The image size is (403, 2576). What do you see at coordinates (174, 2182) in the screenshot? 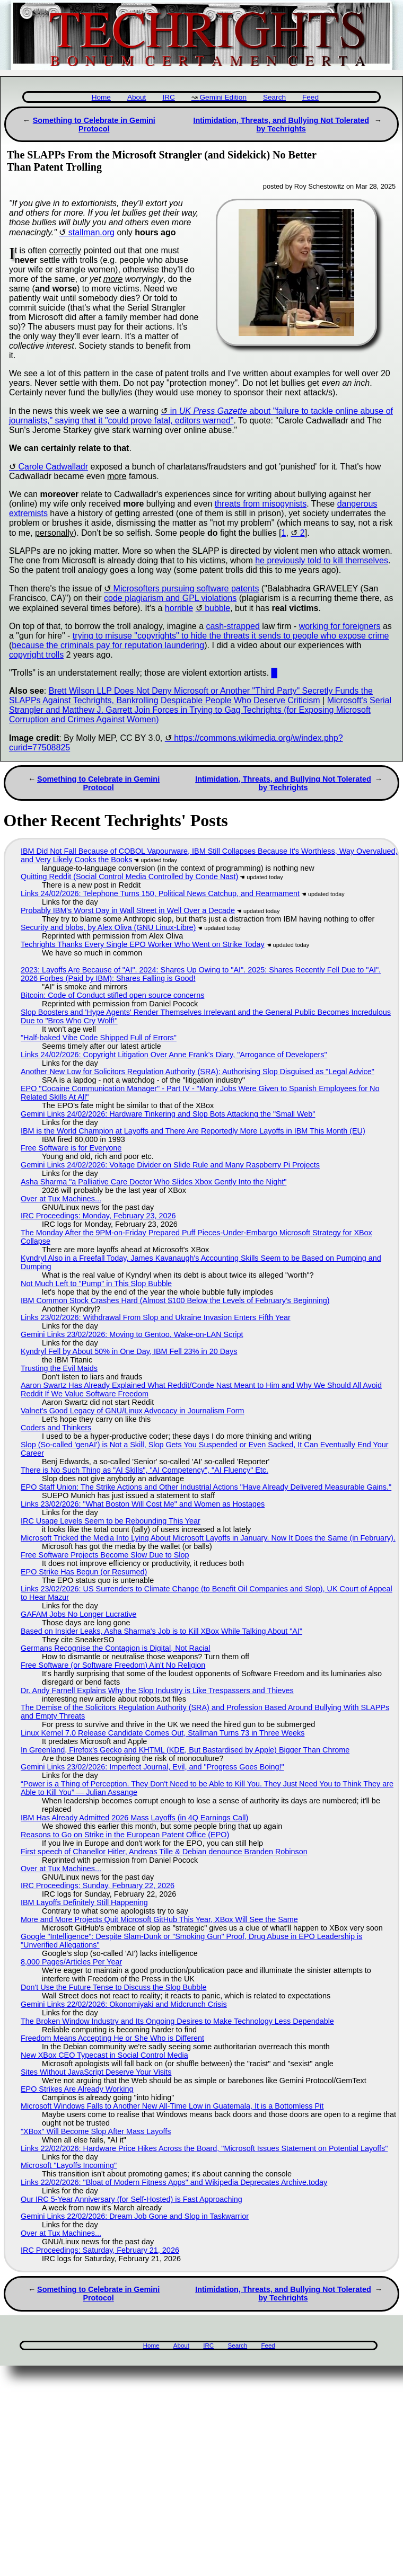
I see `Links 22/02/2026: "Bloat of Modern Fitness Apps" and Wikipedia Deprecates Archive.today` at bounding box center [174, 2182].